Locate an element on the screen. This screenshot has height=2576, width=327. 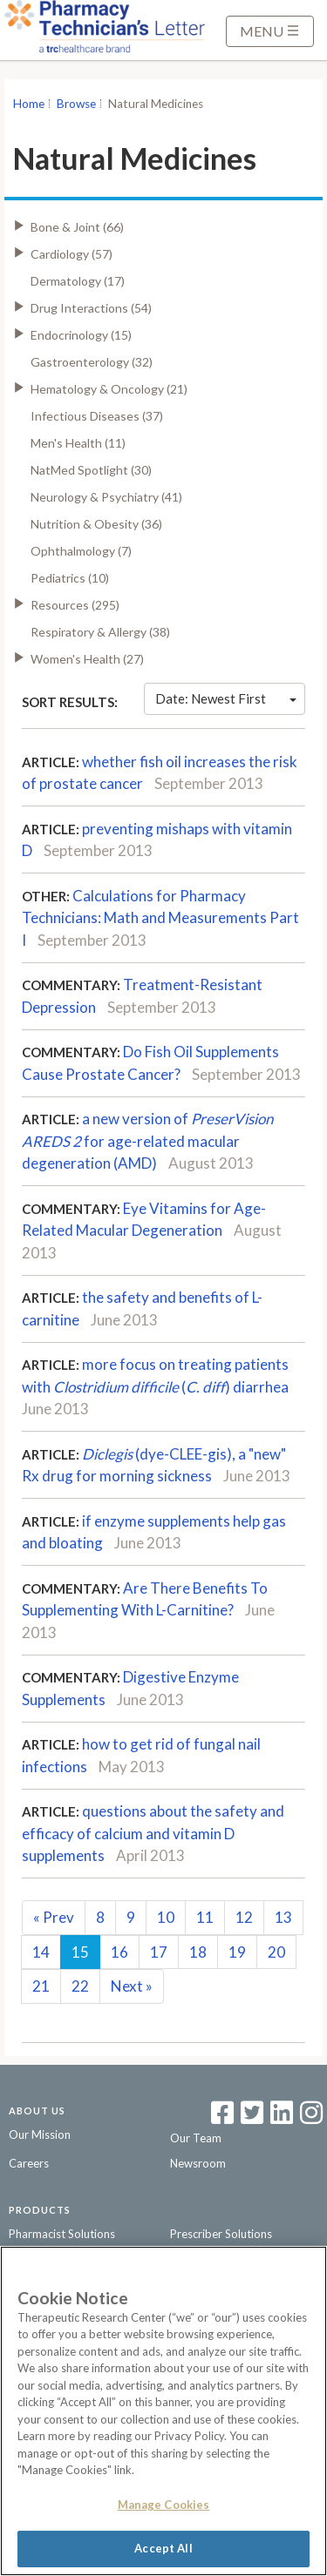
19 is located at coordinates (237, 1952).